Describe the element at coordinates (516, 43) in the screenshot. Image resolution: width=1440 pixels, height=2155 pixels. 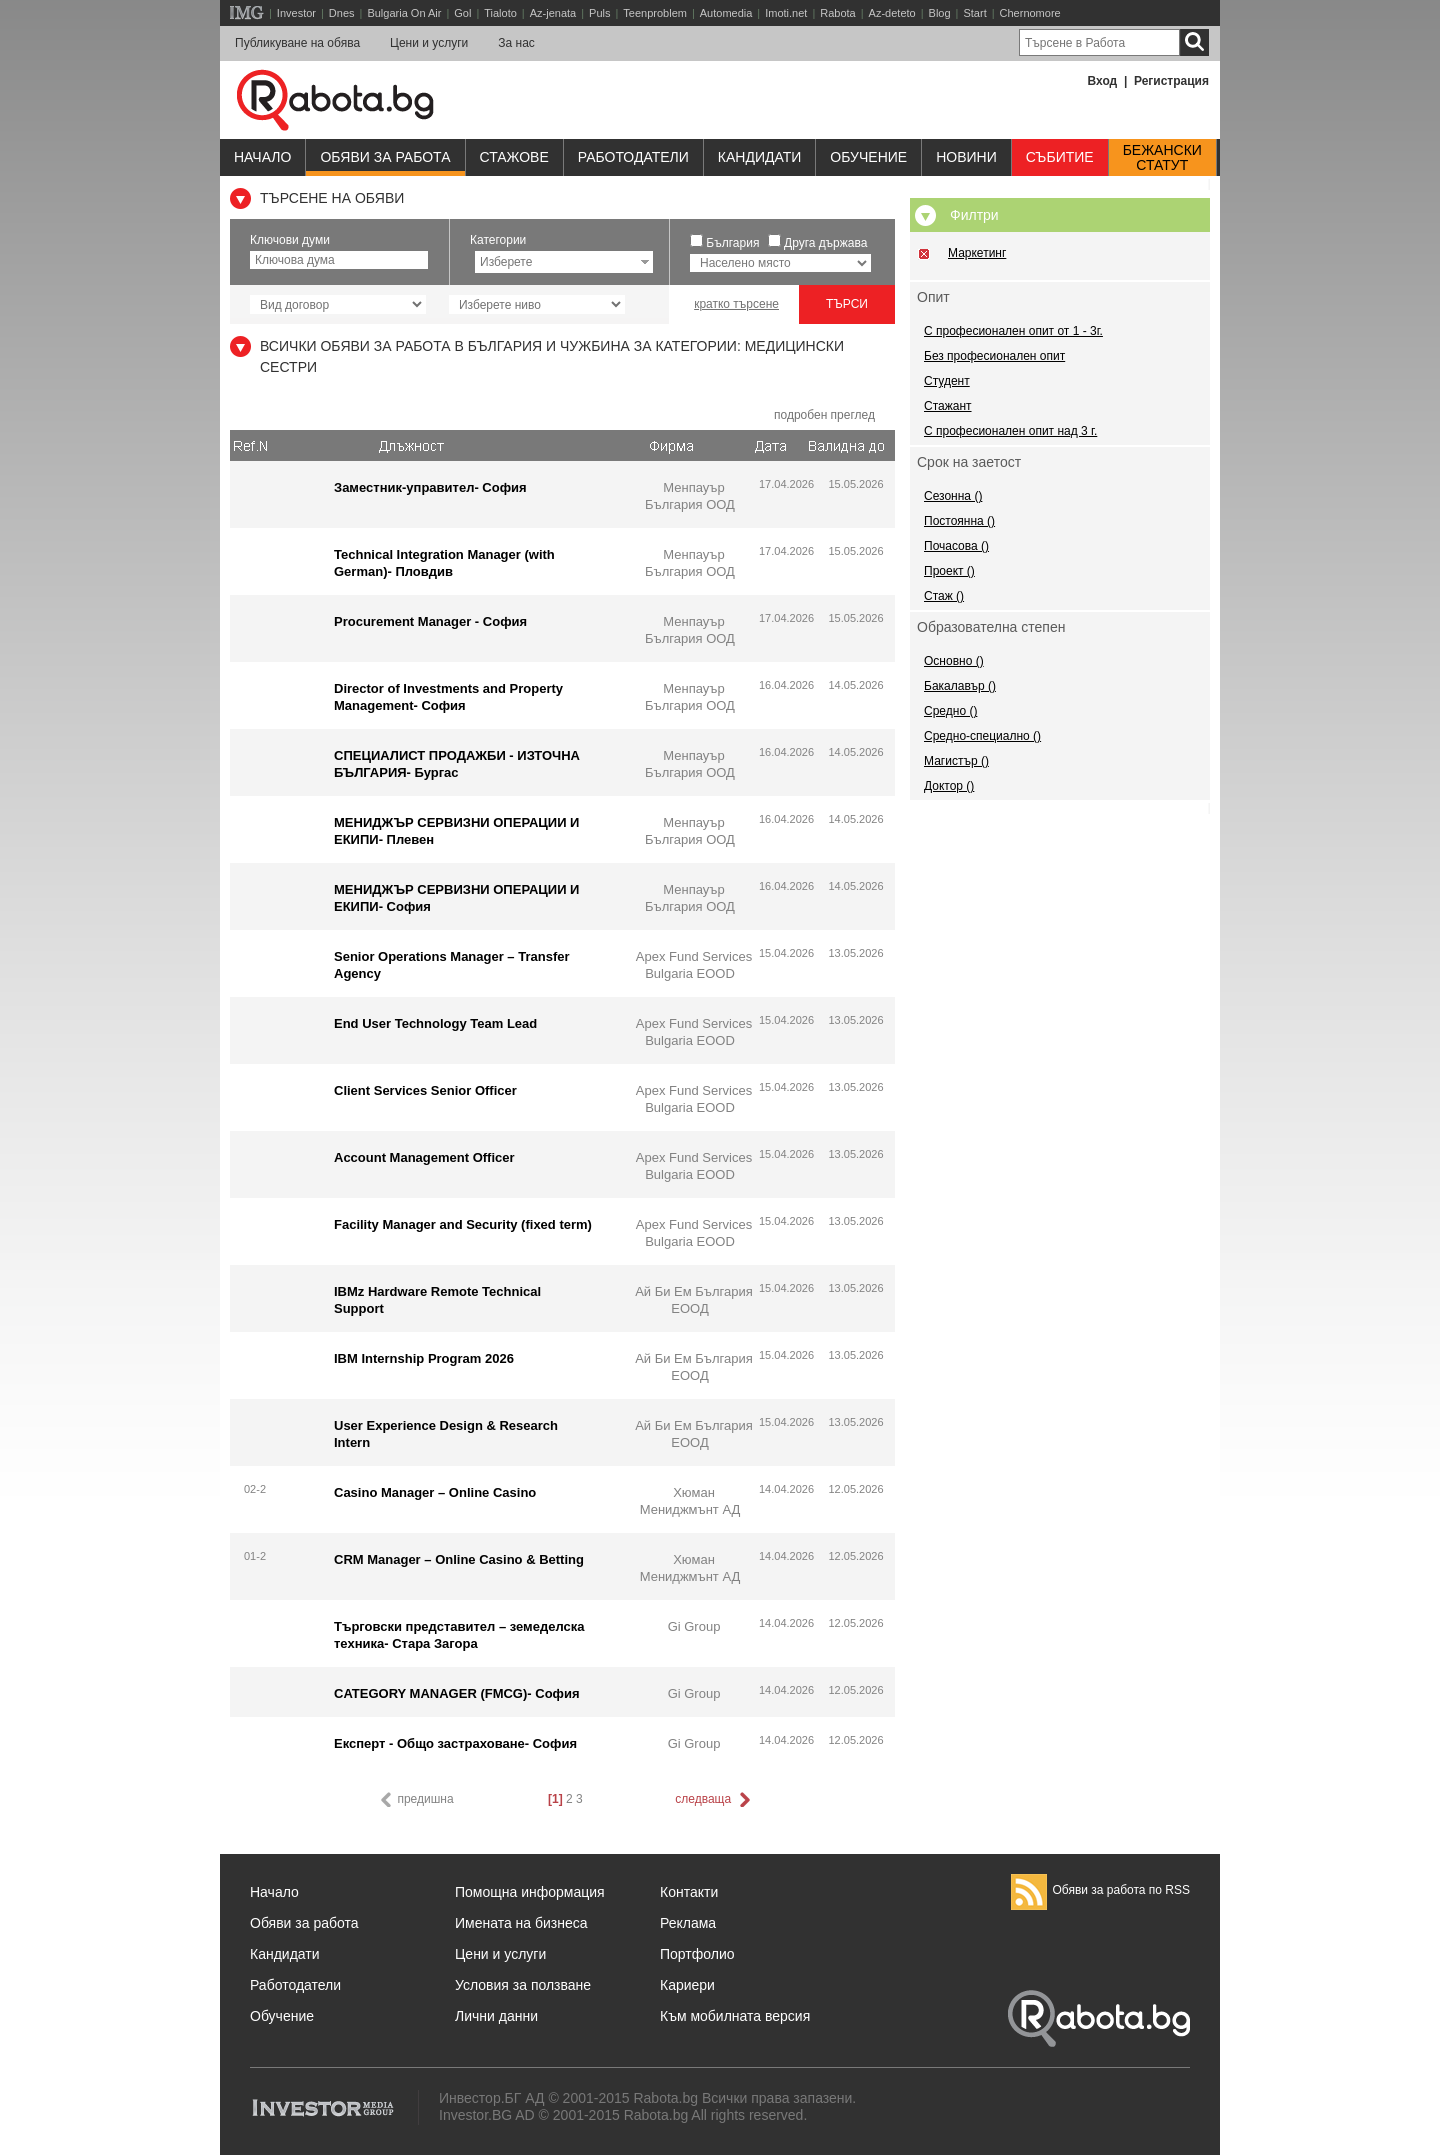
I see `За нас` at that location.